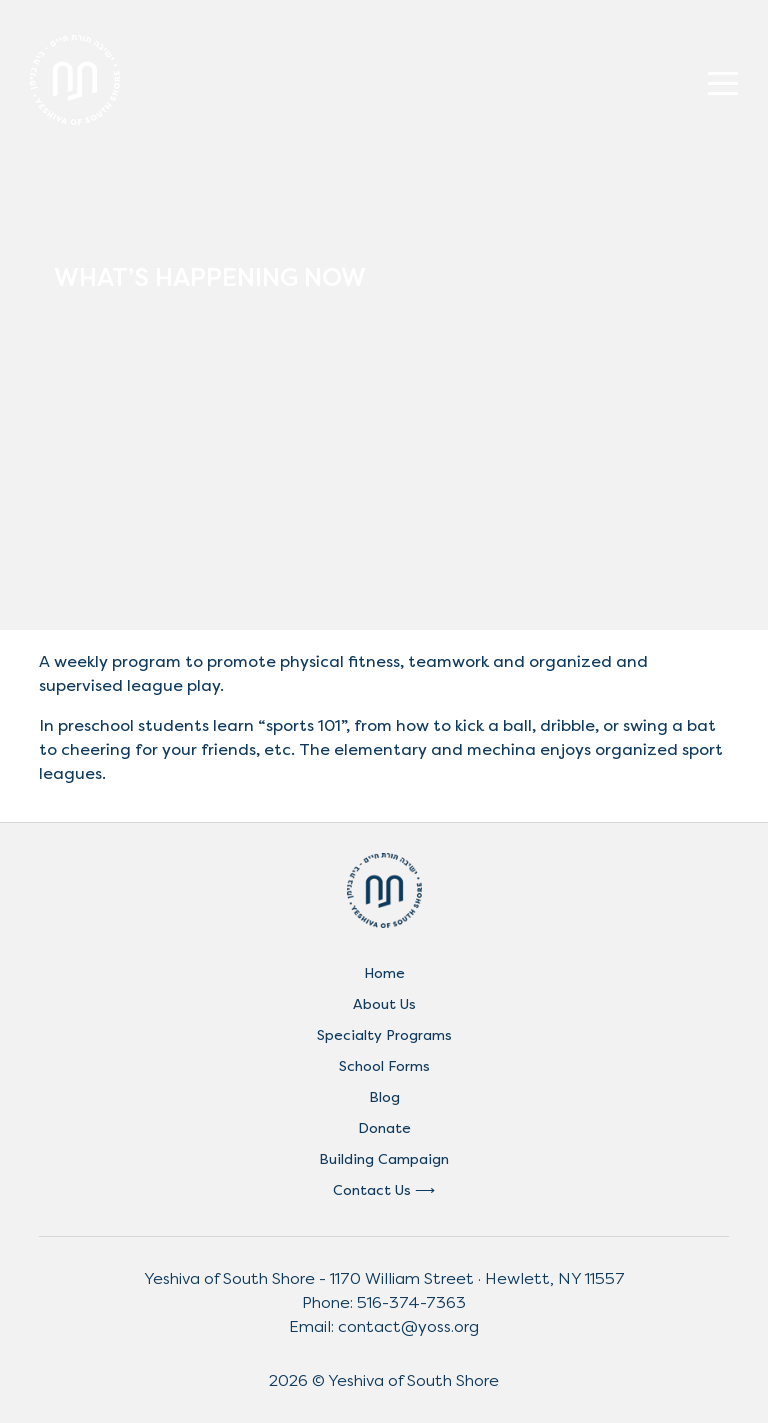  I want to click on Building Campaign, so click(384, 1159).